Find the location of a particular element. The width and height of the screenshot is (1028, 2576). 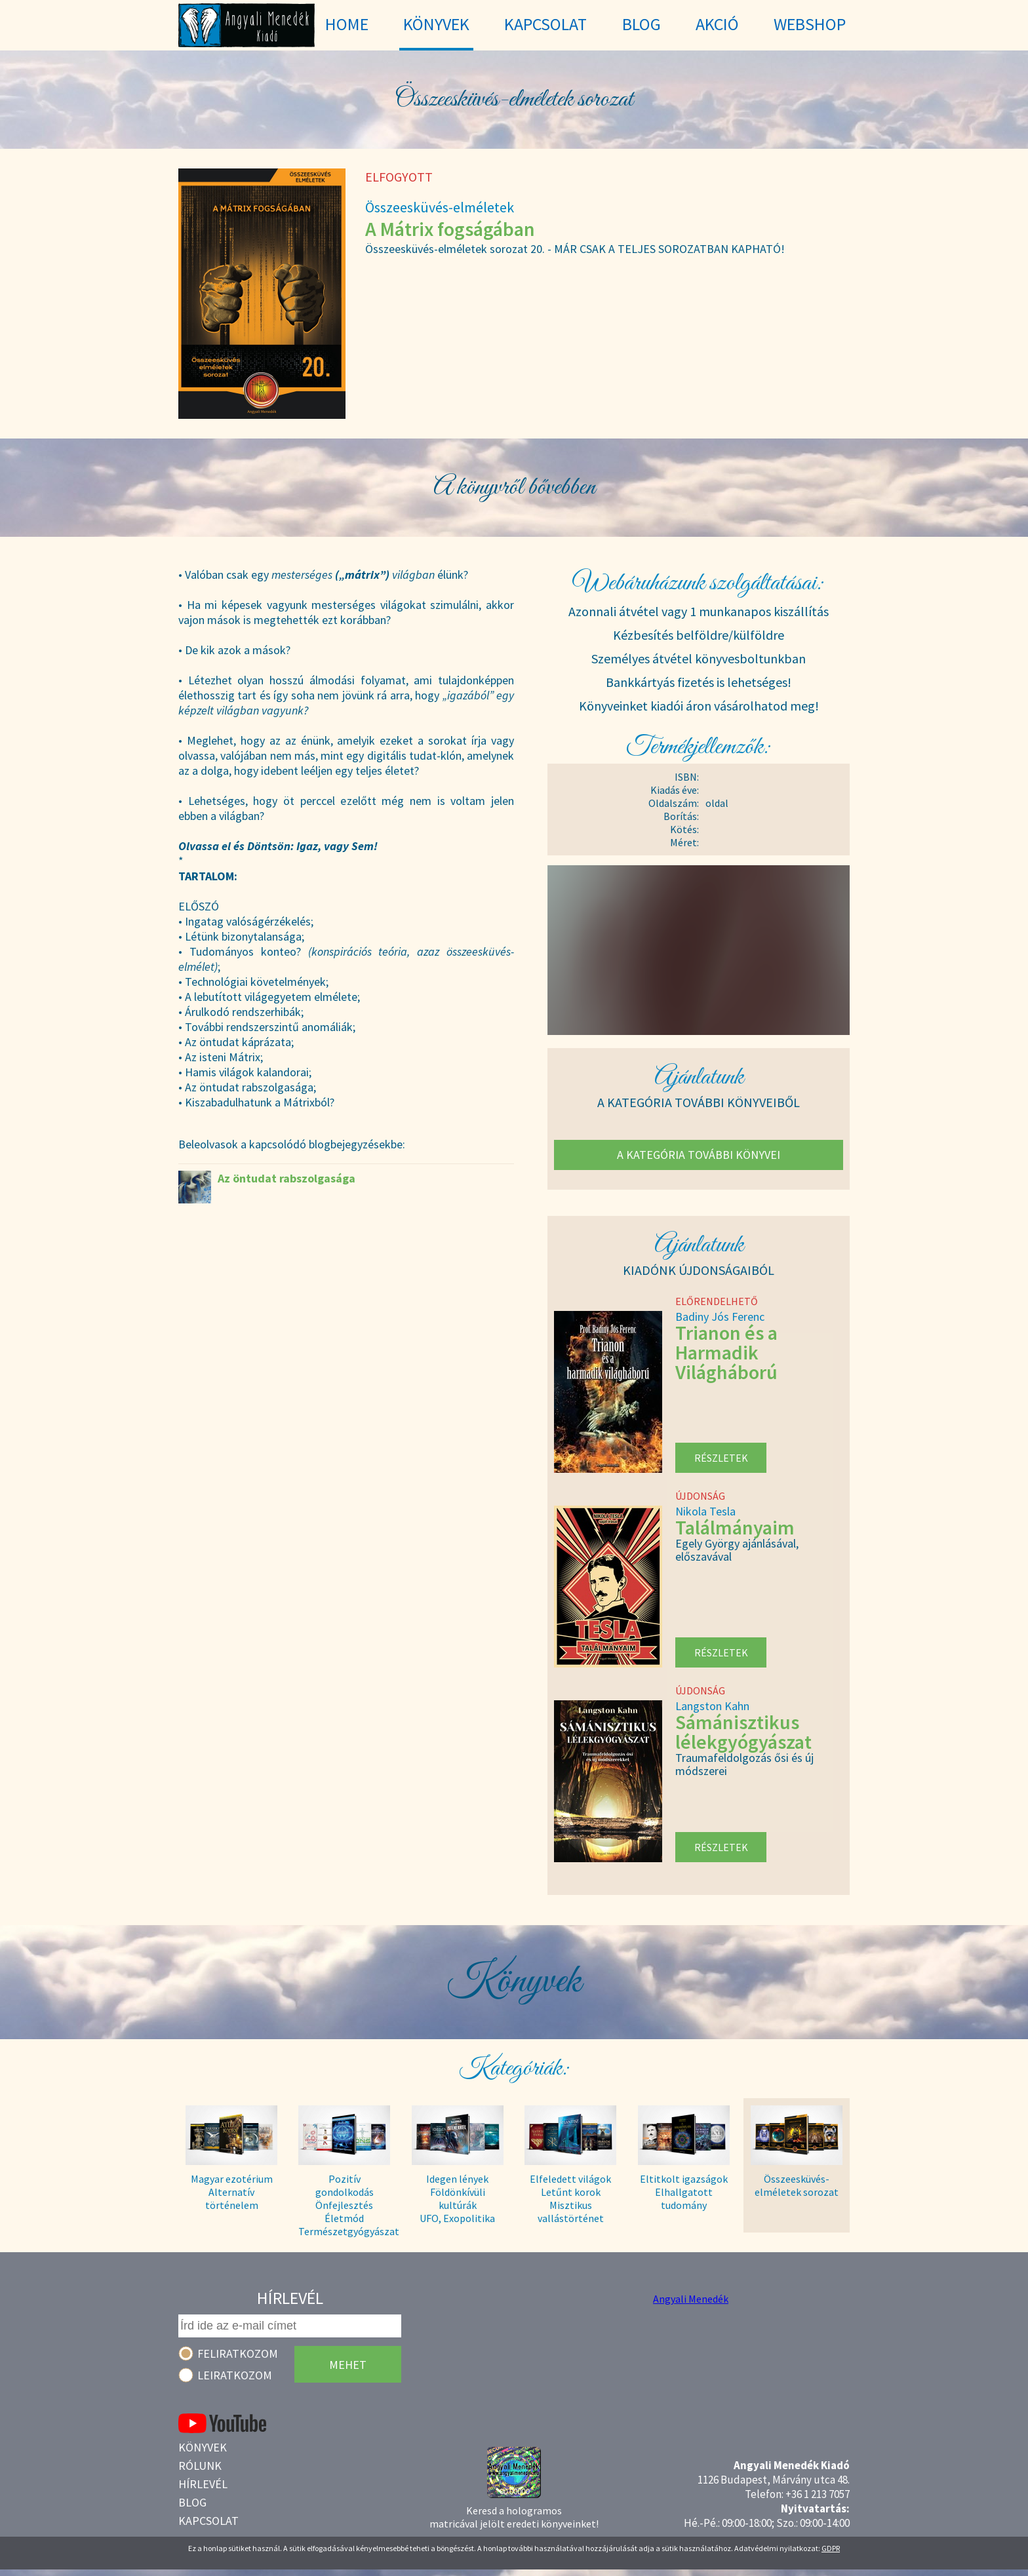

Könyvek is located at coordinates (202, 2447).